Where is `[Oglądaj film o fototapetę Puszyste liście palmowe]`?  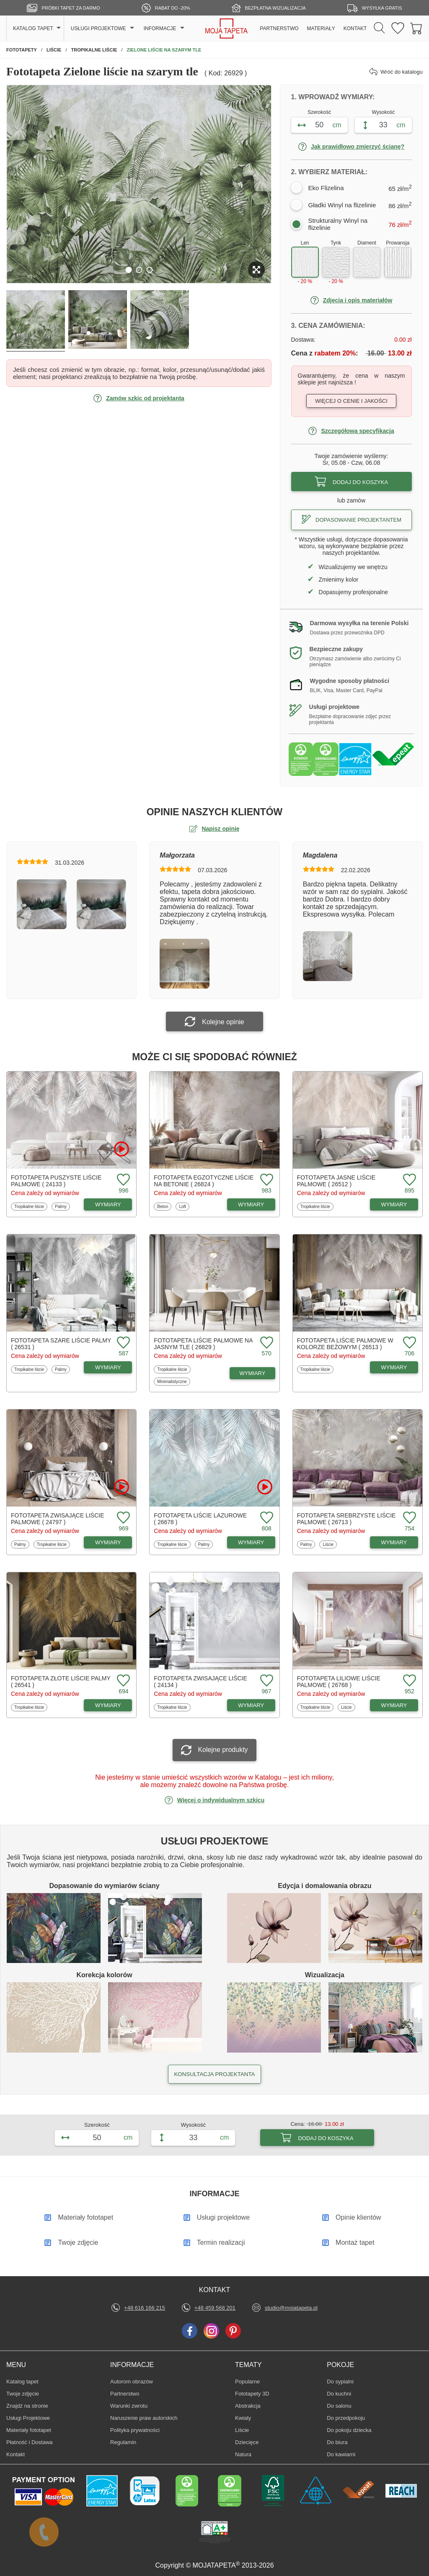
[Oglądaj film o fototapetę Puszyste liście palmowe] is located at coordinates (121, 1149).